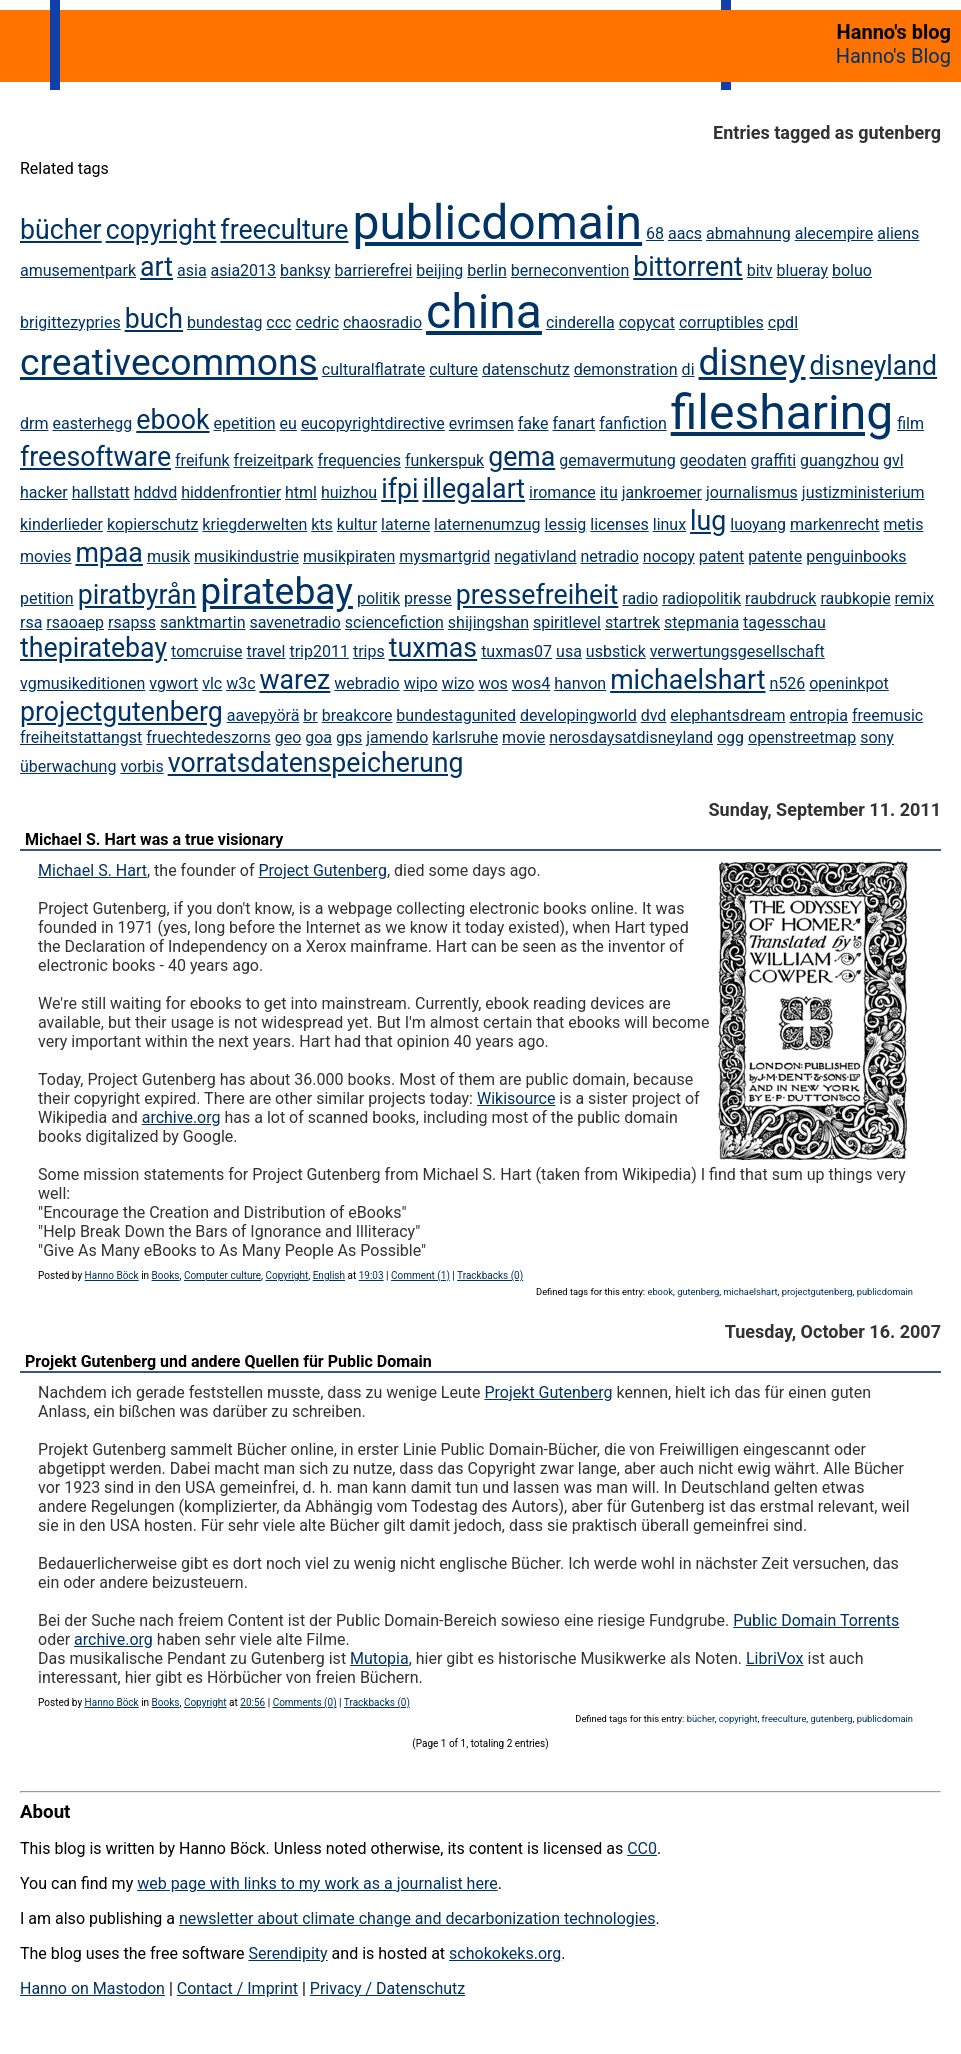 This screenshot has width=961, height=2054. Describe the element at coordinates (301, 492) in the screenshot. I see `html` at that location.